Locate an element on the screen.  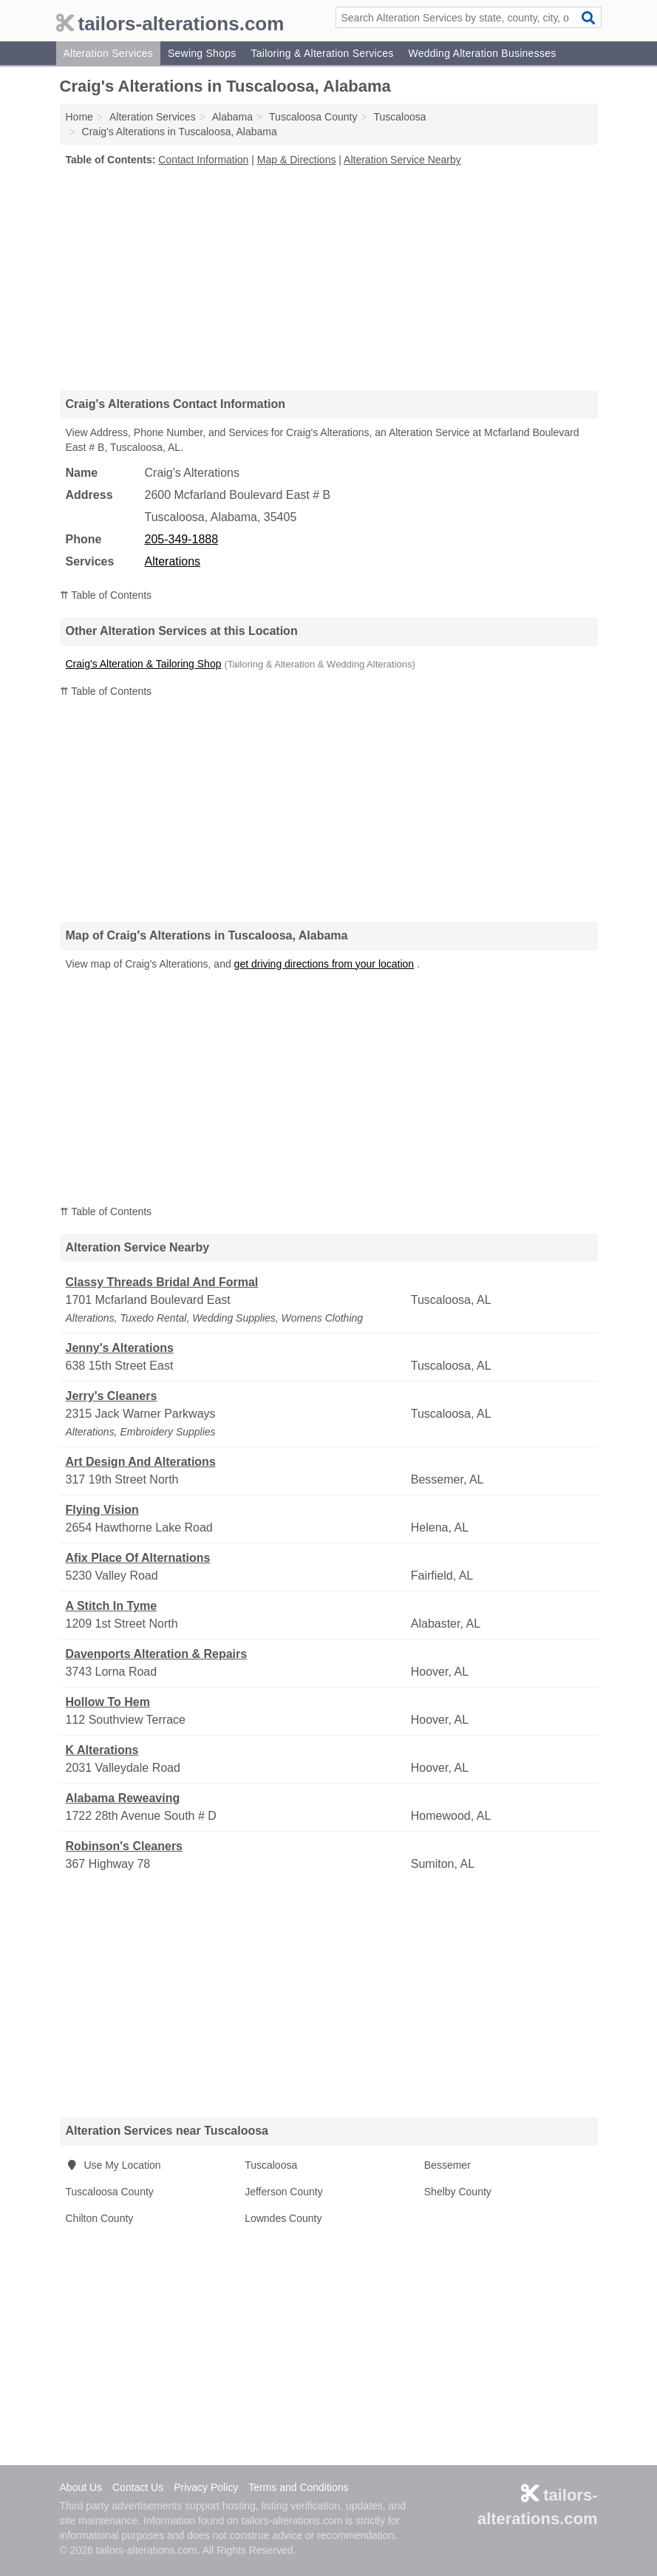
Terms and Conditions is located at coordinates (298, 2487).